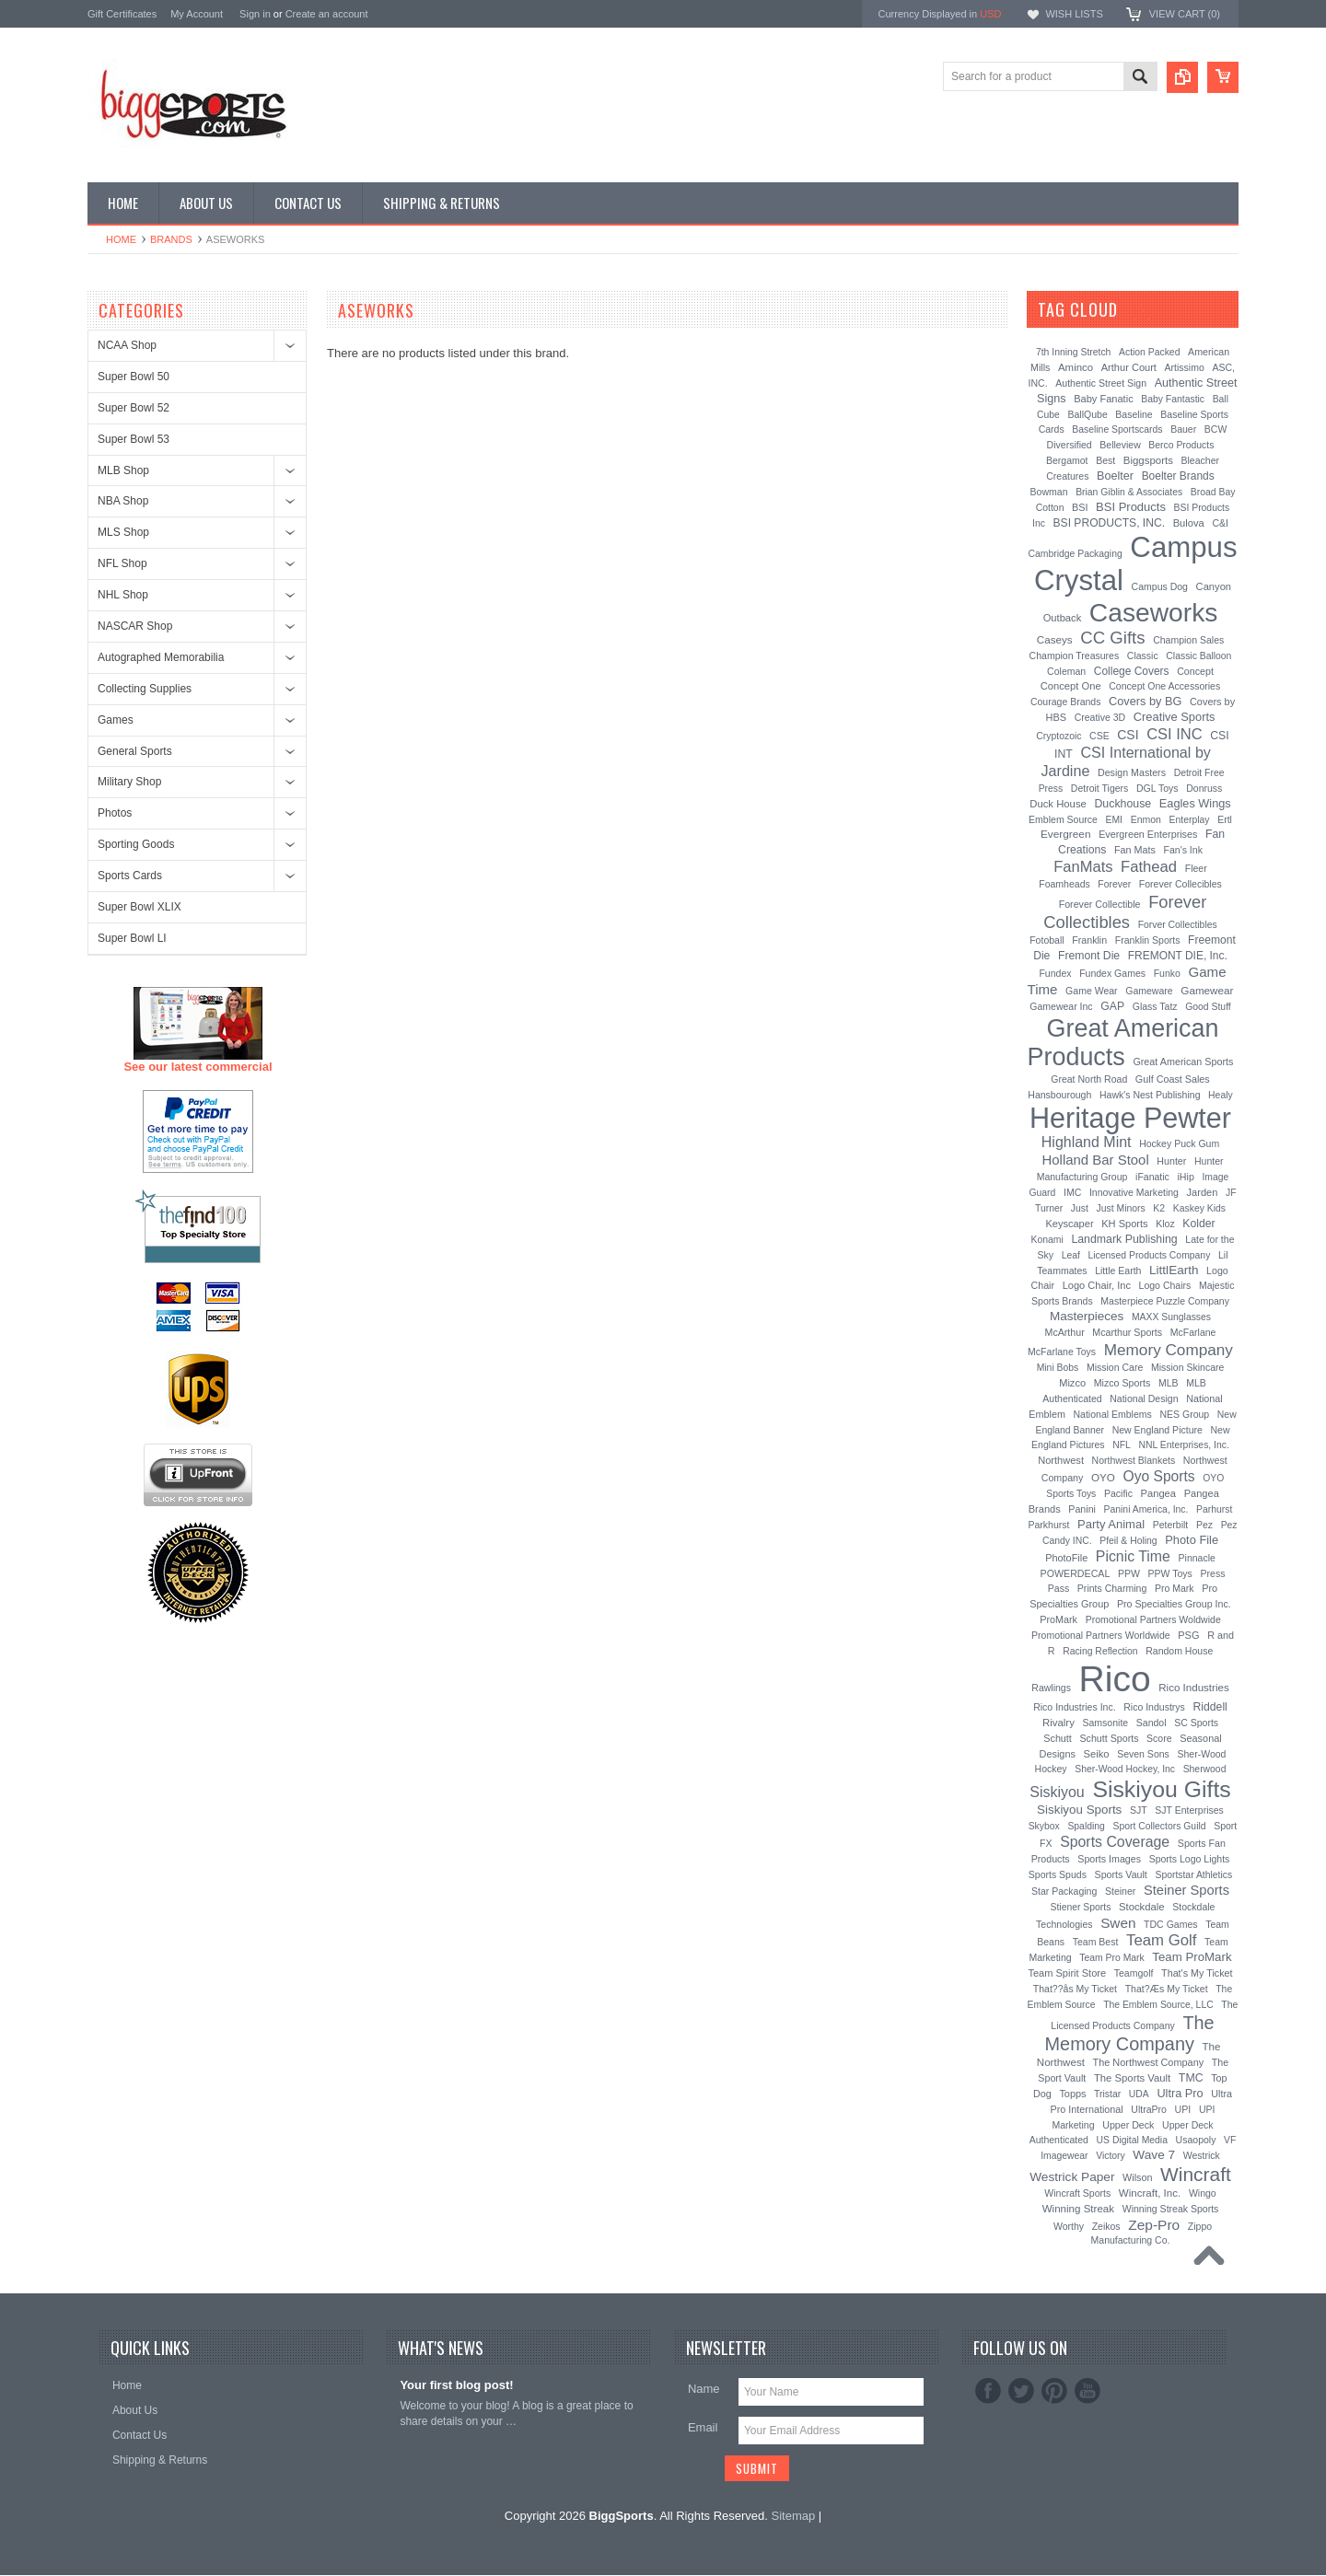 The height and width of the screenshot is (2576, 1326). I want to click on Victory, so click(1110, 2156).